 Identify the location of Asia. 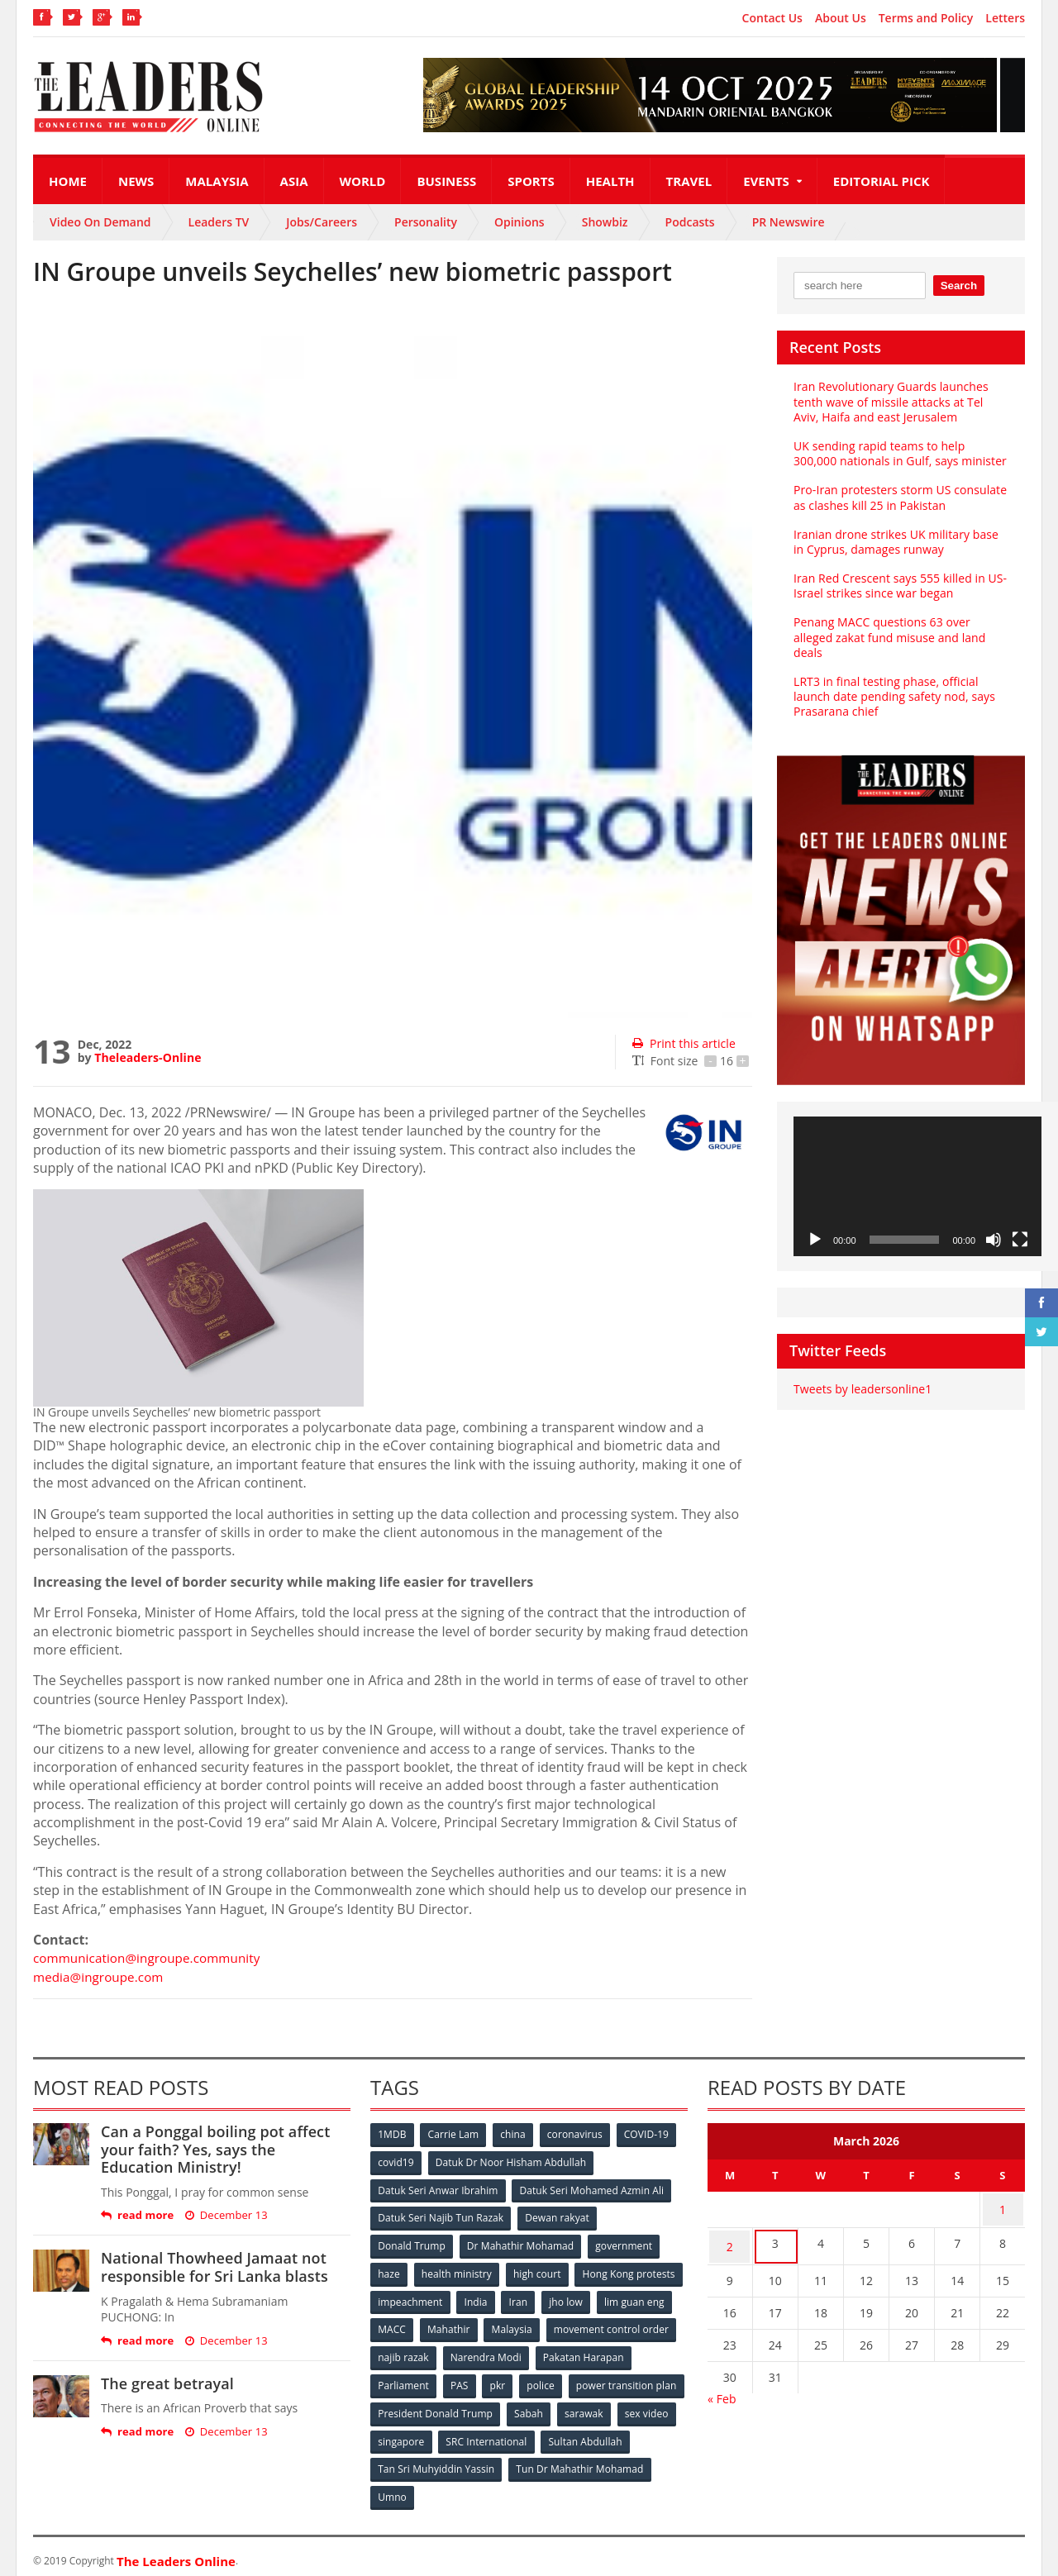
(294, 181).